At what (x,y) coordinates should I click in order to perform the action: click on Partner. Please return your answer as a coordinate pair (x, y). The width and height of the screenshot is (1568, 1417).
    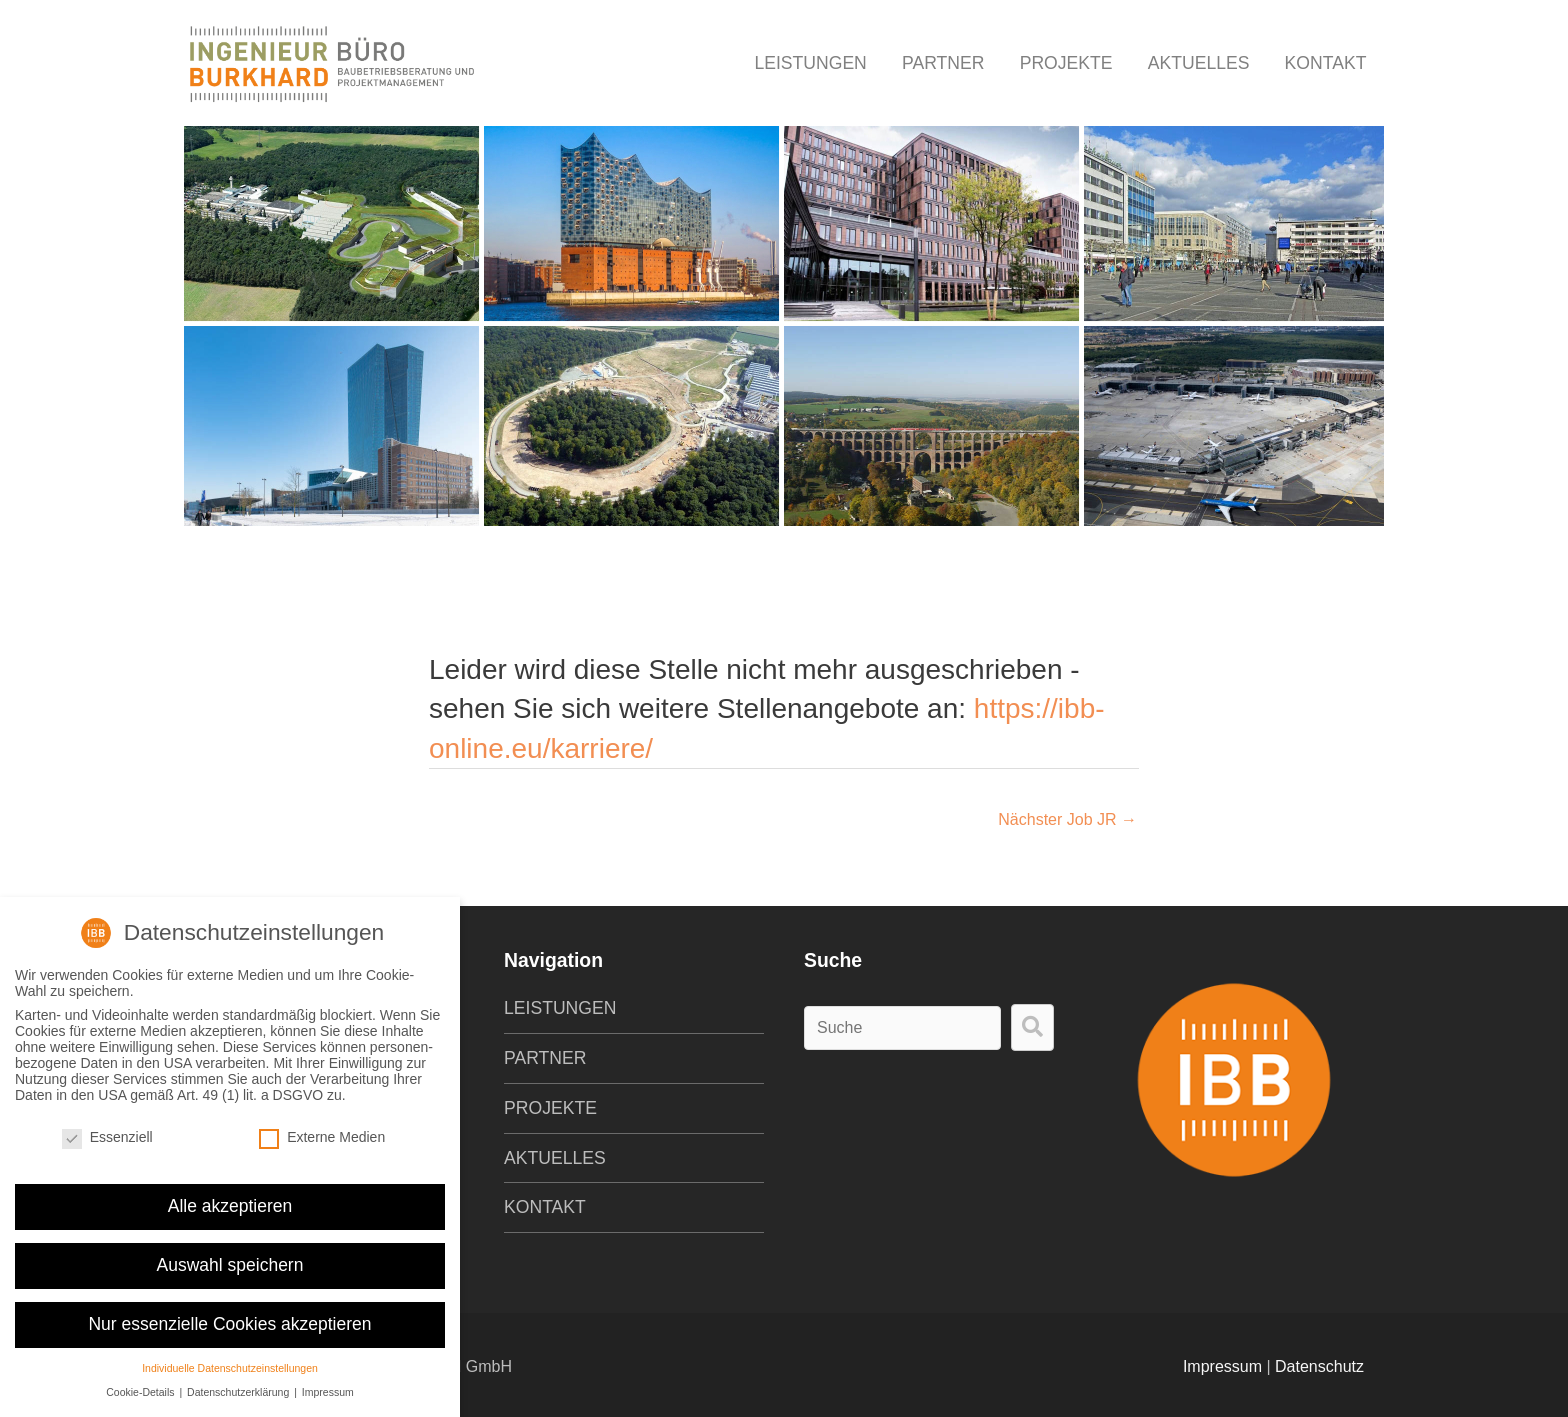
    Looking at the image, I should click on (943, 63).